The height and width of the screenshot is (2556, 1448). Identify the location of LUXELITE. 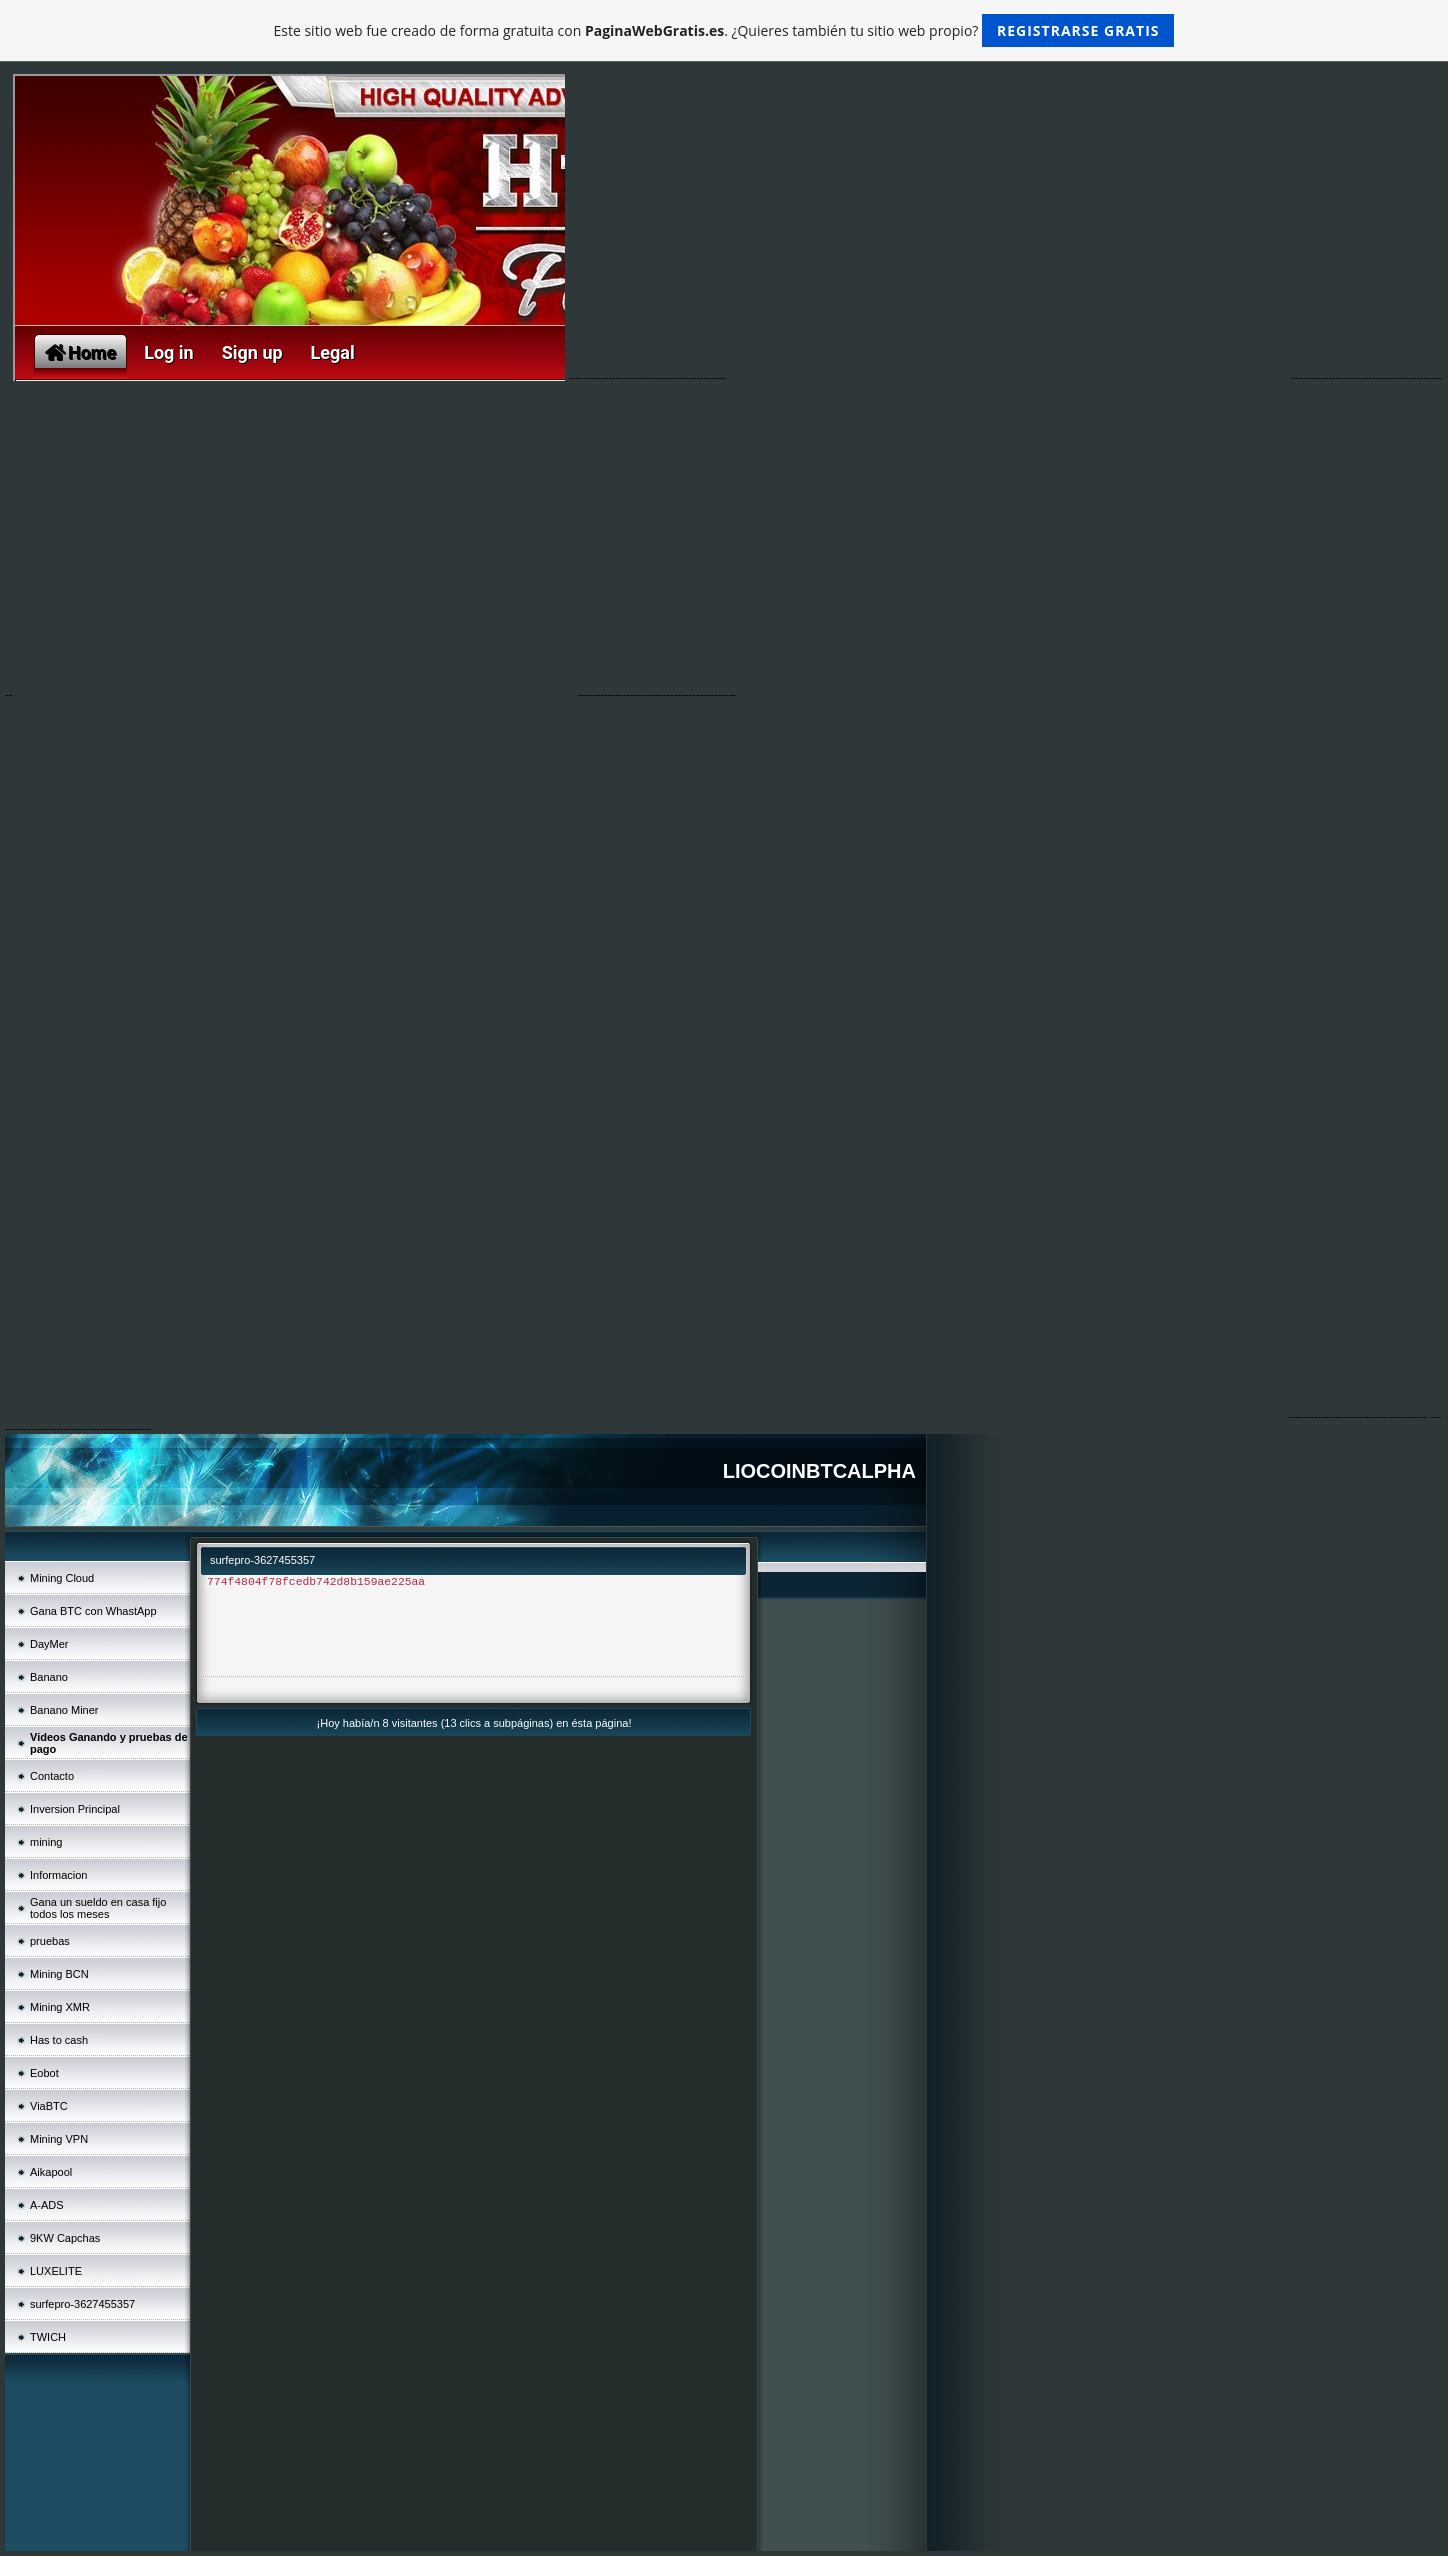
(56, 2271).